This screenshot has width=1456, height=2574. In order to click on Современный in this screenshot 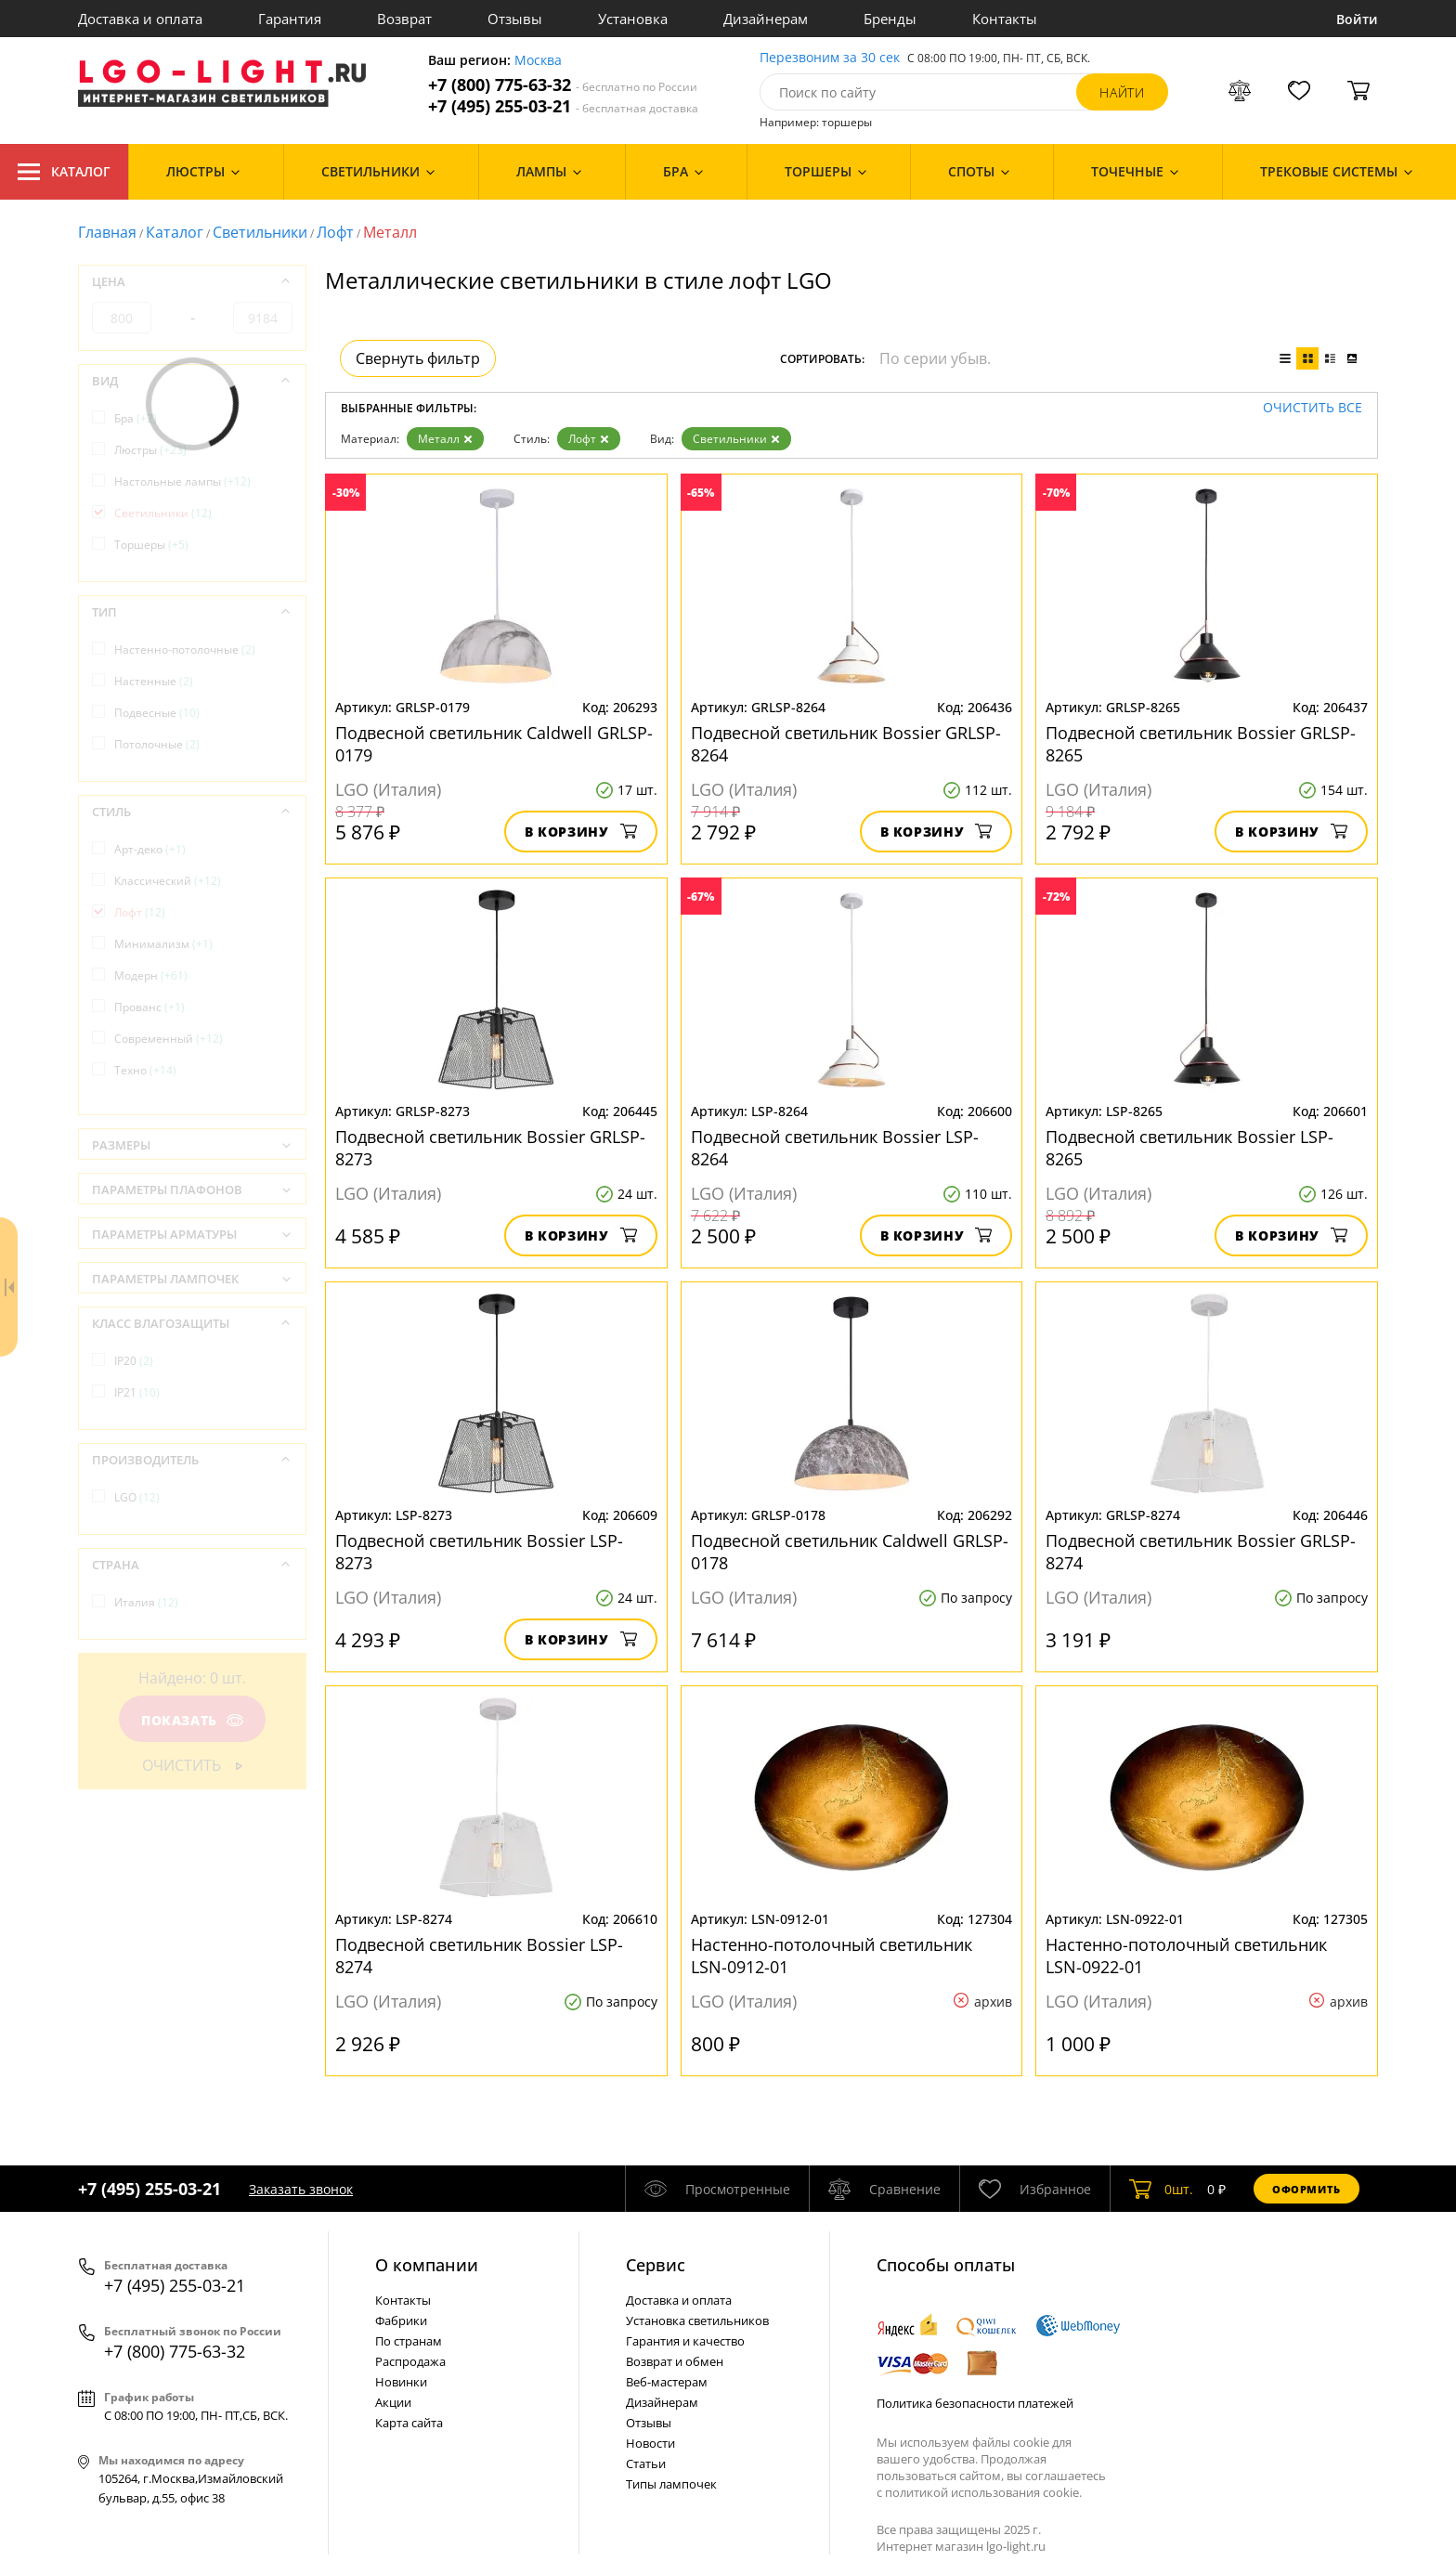, I will do `click(168, 1038)`.